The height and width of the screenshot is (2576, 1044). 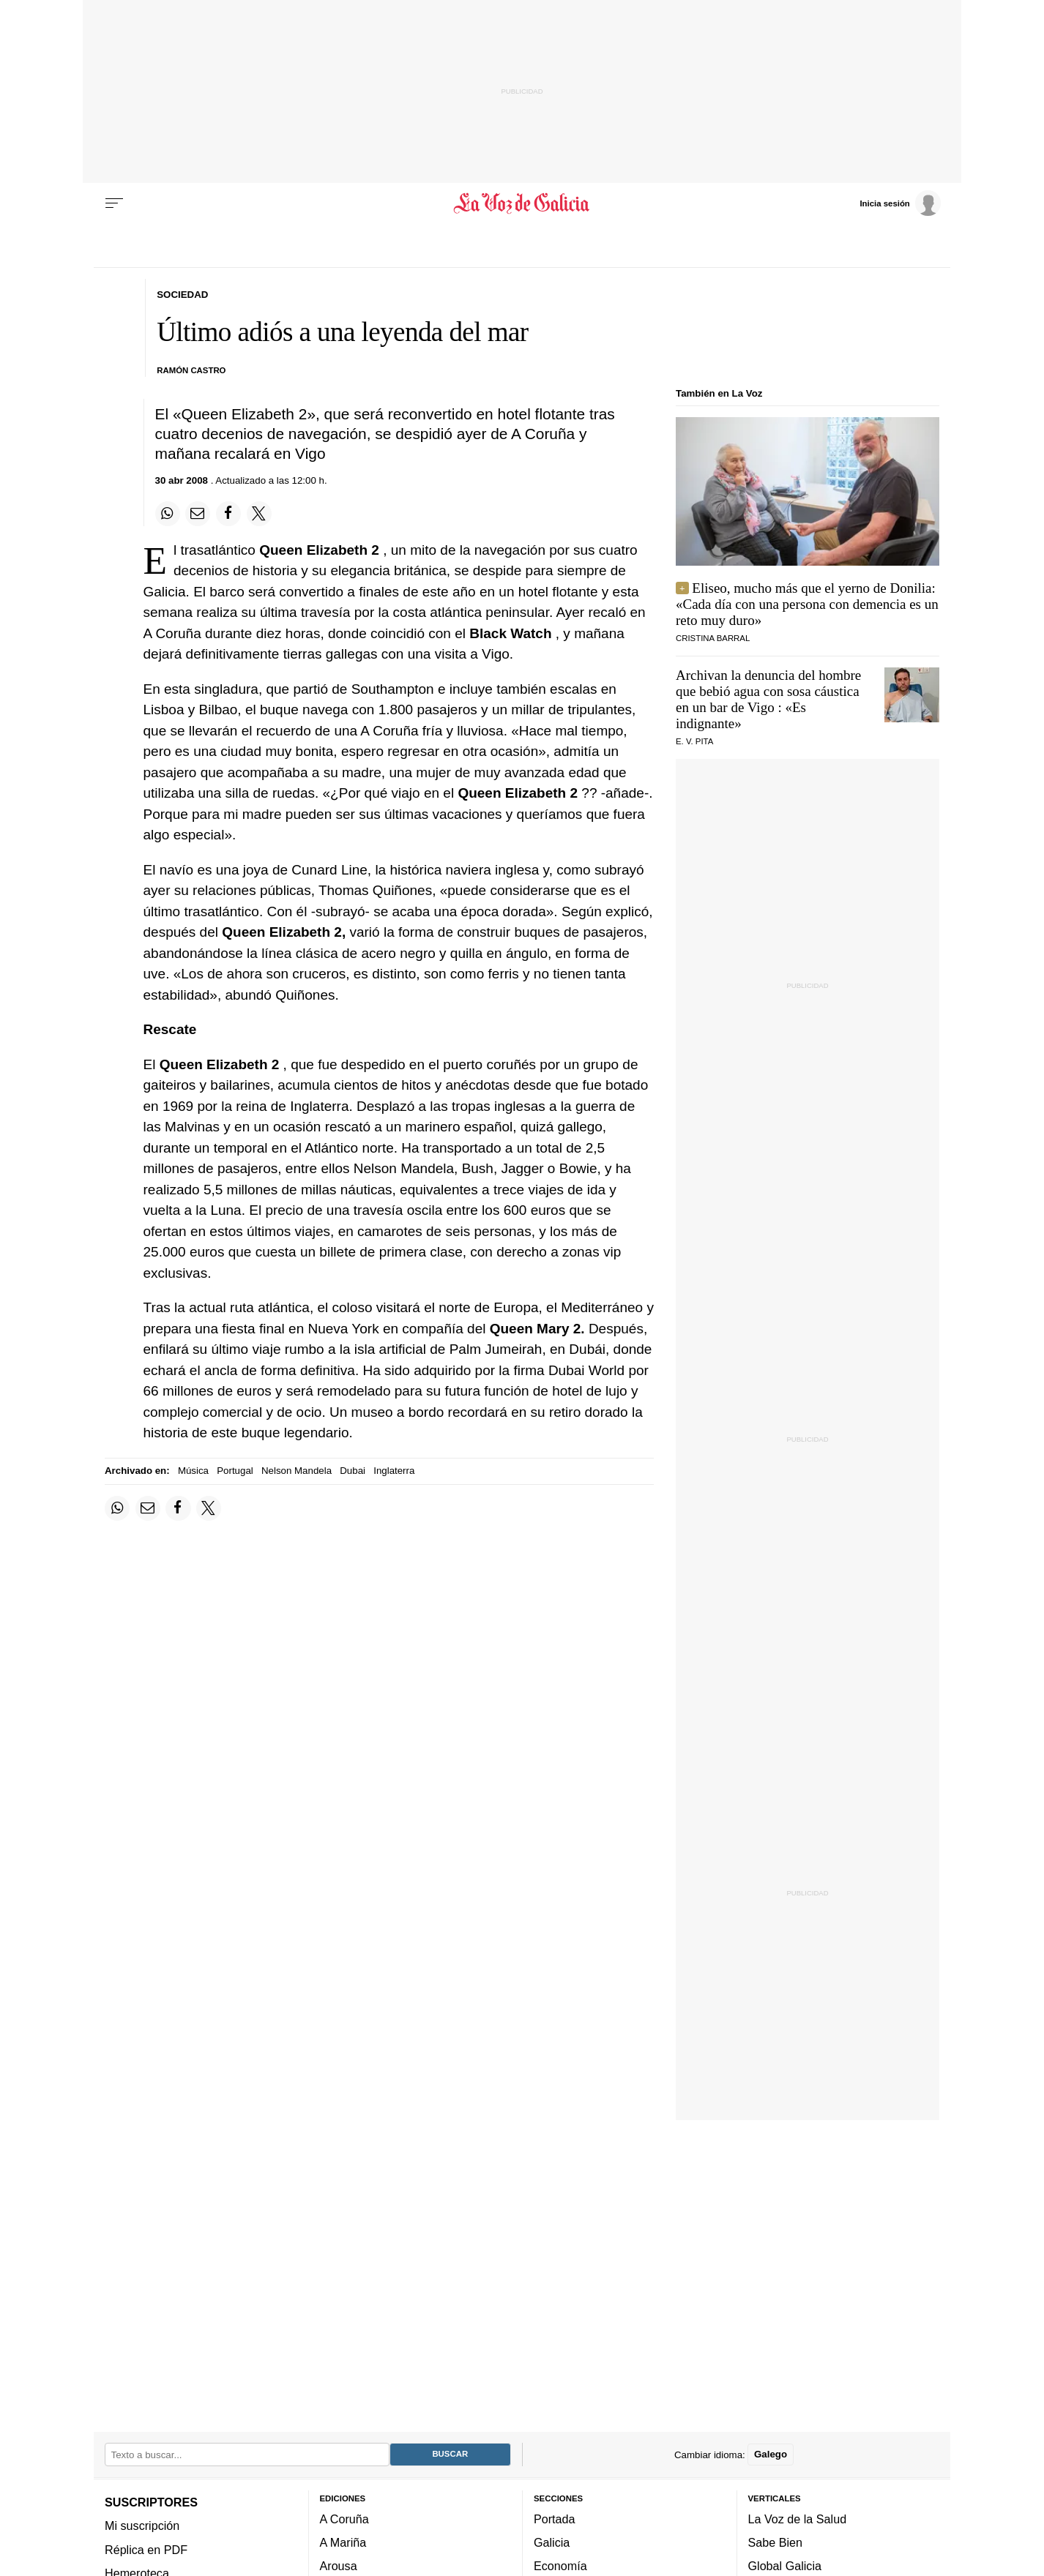 I want to click on [Inicia sesión], so click(x=899, y=203).